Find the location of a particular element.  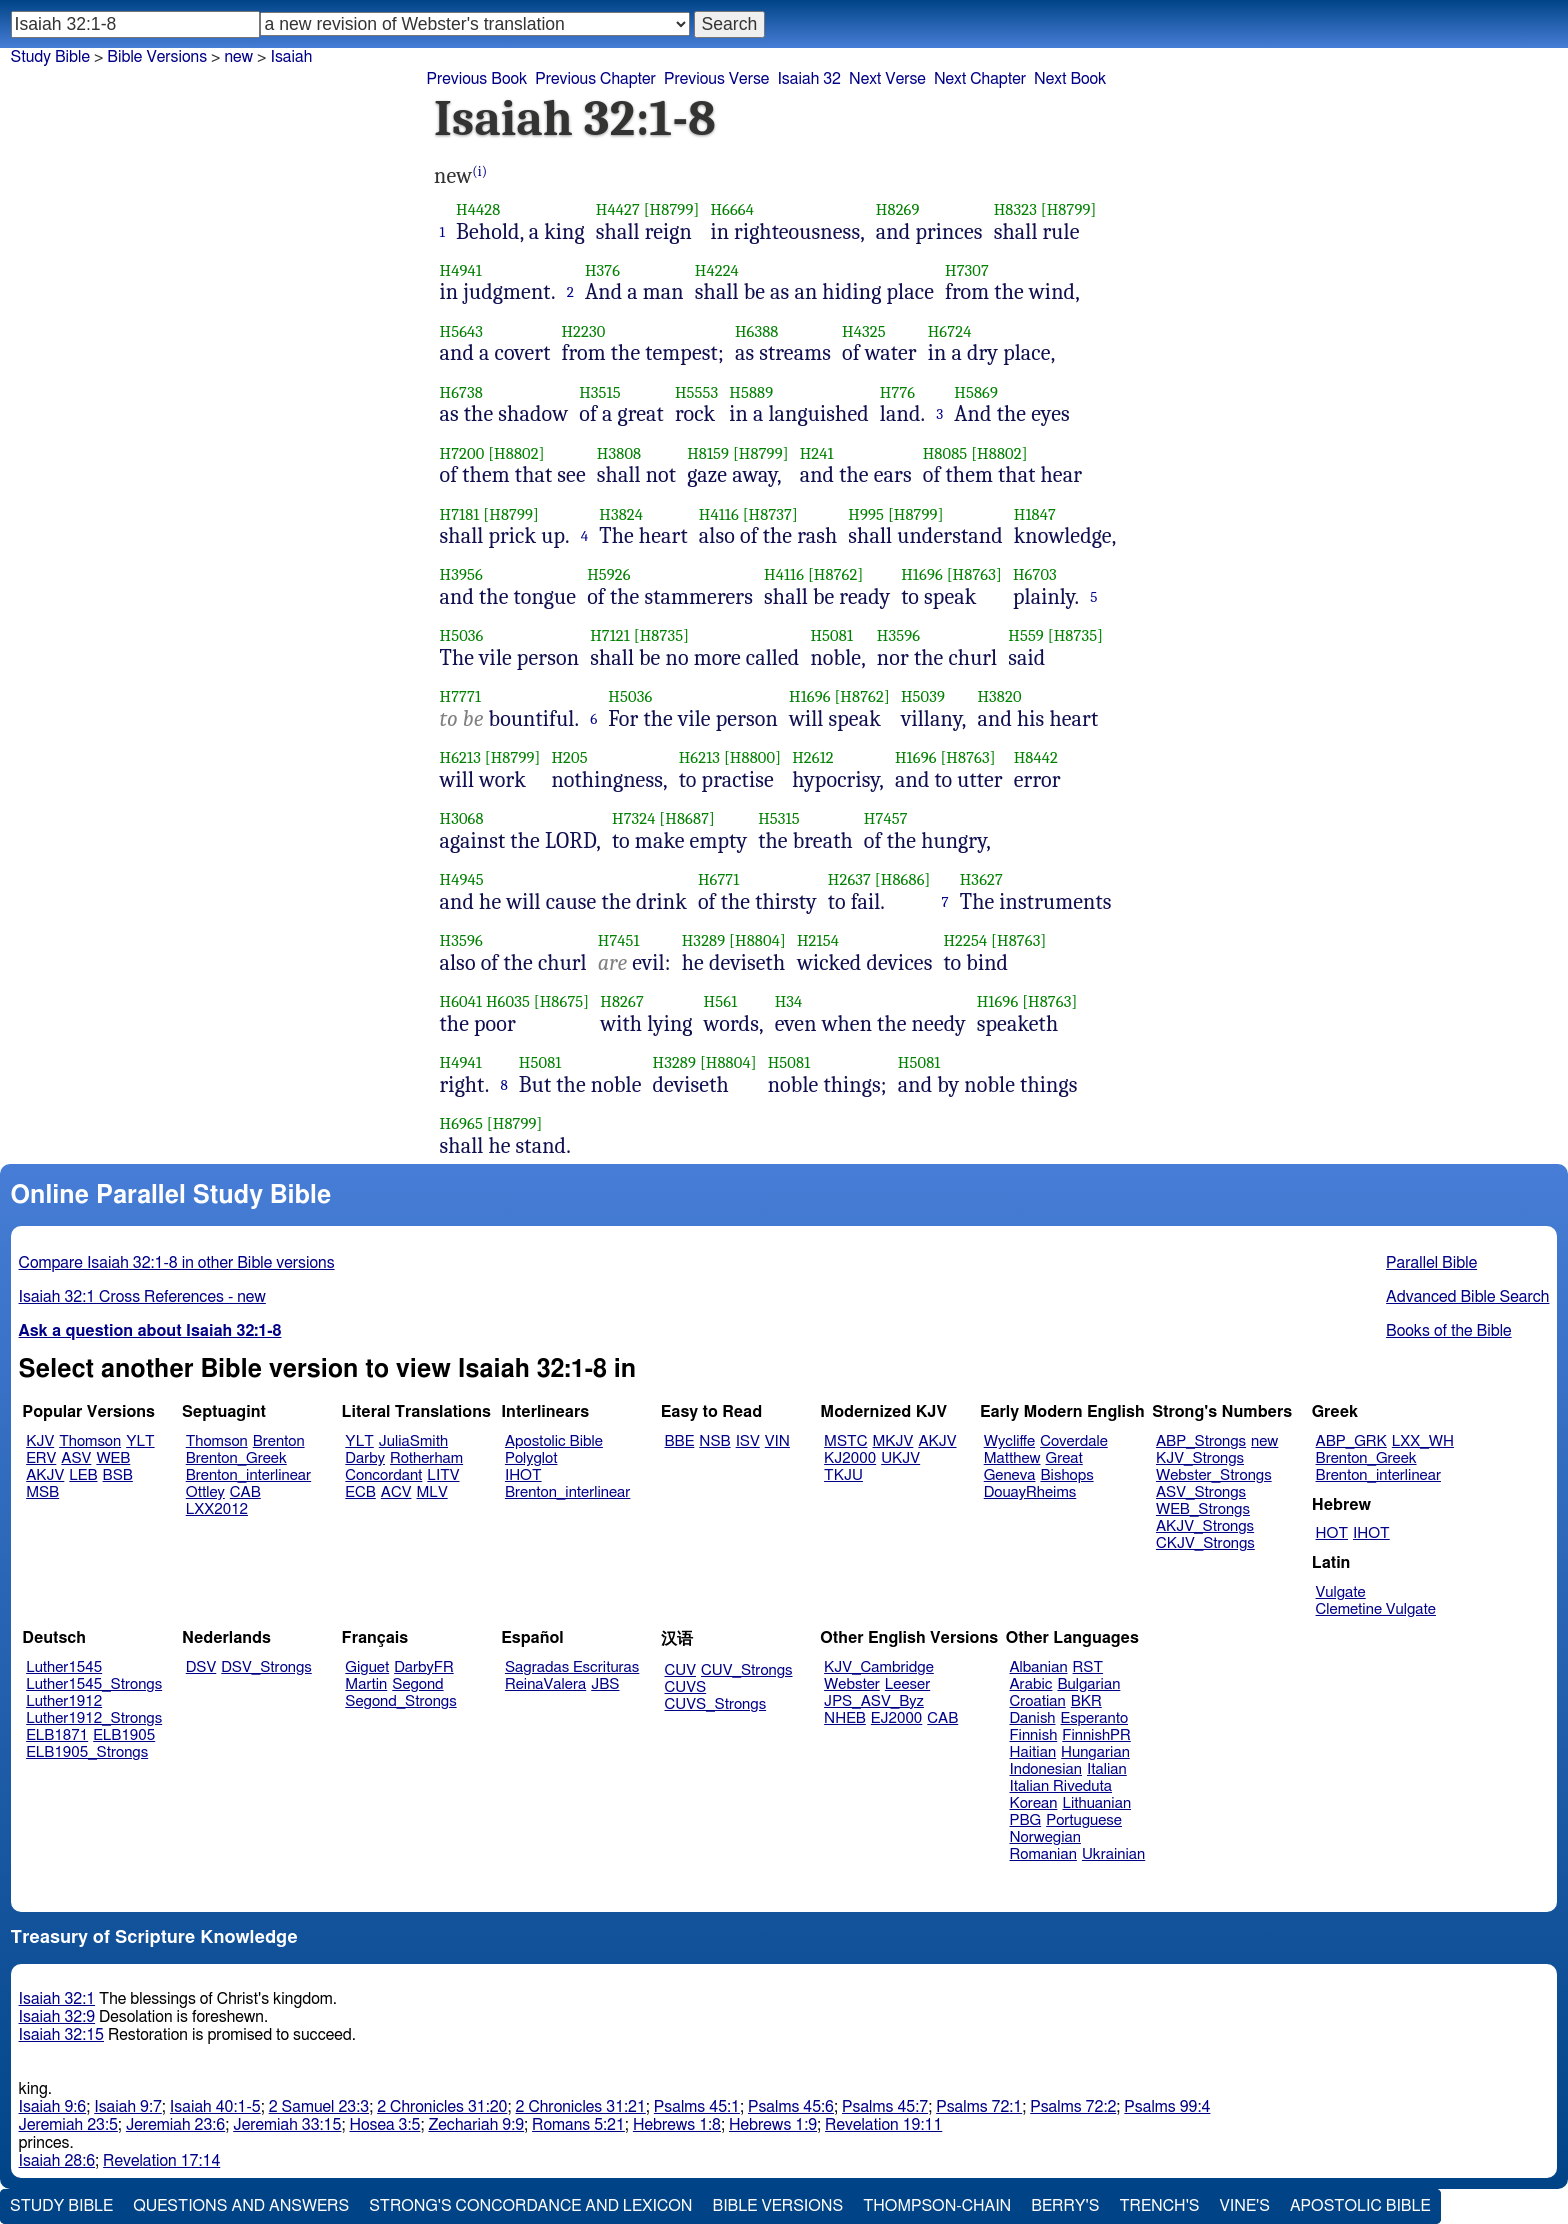

Martin is located at coordinates (366, 1684).